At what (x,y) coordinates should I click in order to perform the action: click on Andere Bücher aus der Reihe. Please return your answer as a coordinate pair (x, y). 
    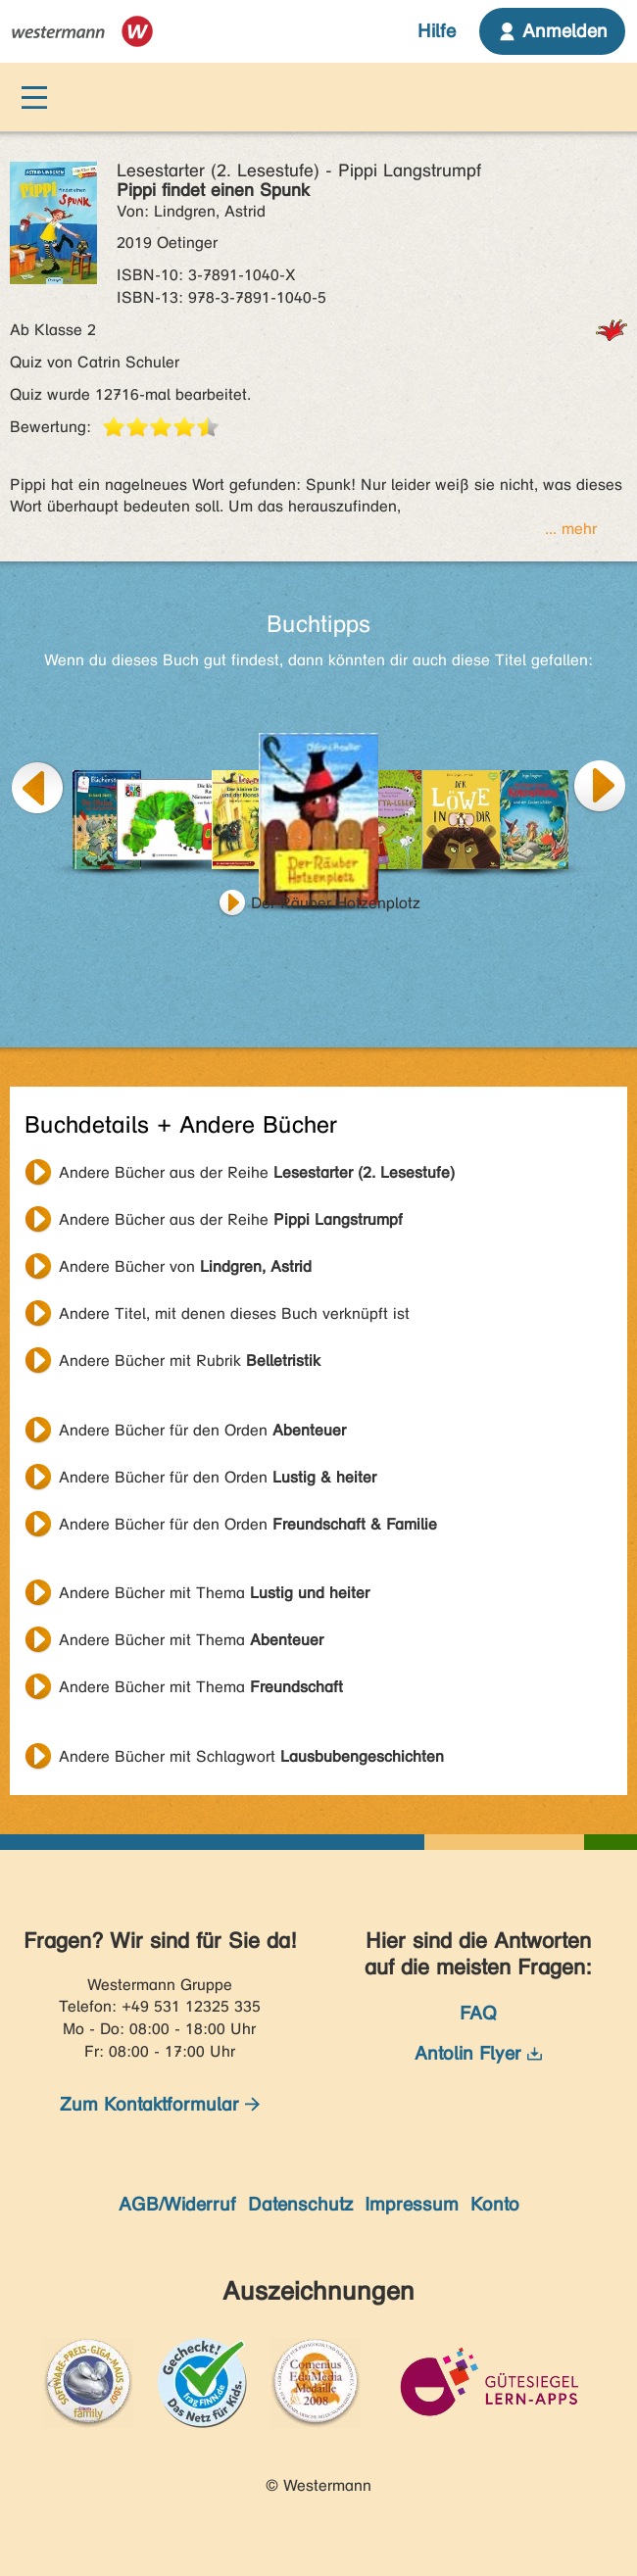
    Looking at the image, I should click on (257, 1172).